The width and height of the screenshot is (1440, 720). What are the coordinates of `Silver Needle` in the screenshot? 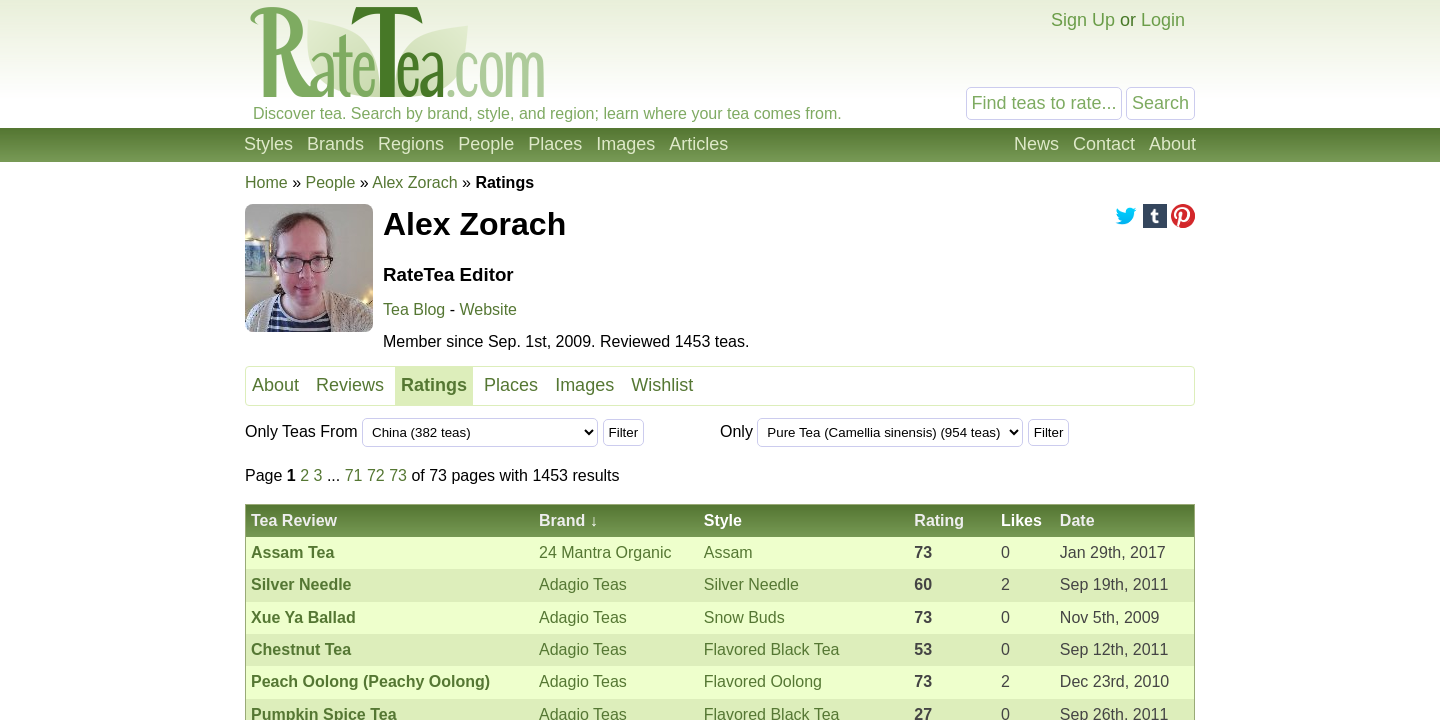 It's located at (751, 584).